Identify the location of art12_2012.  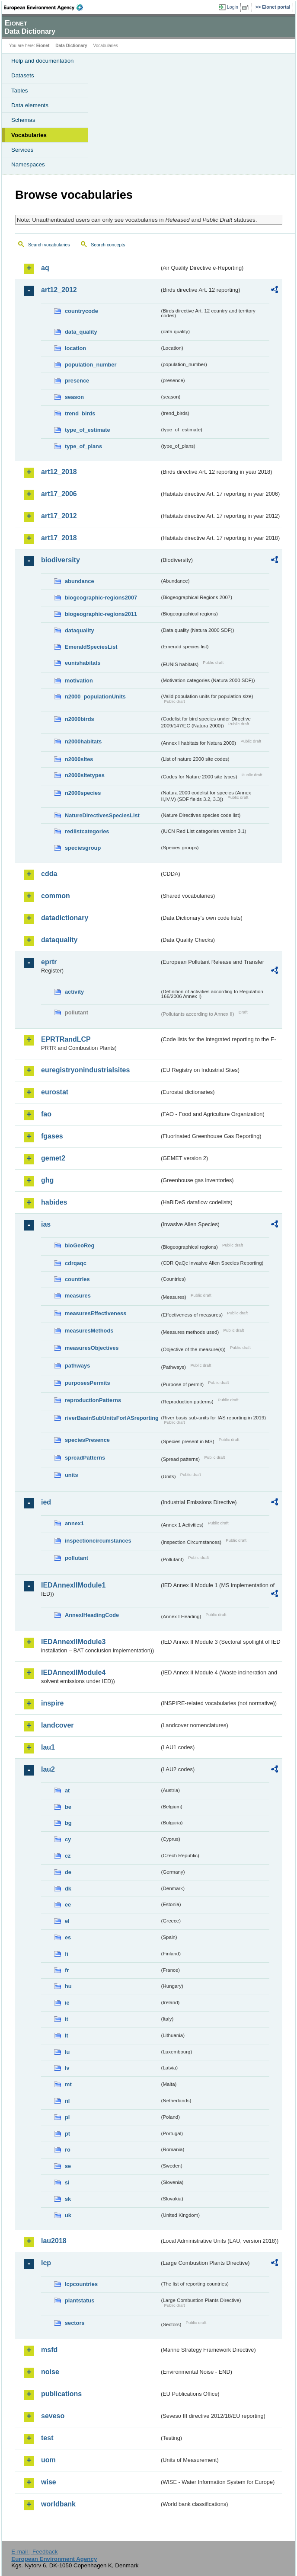
(59, 289).